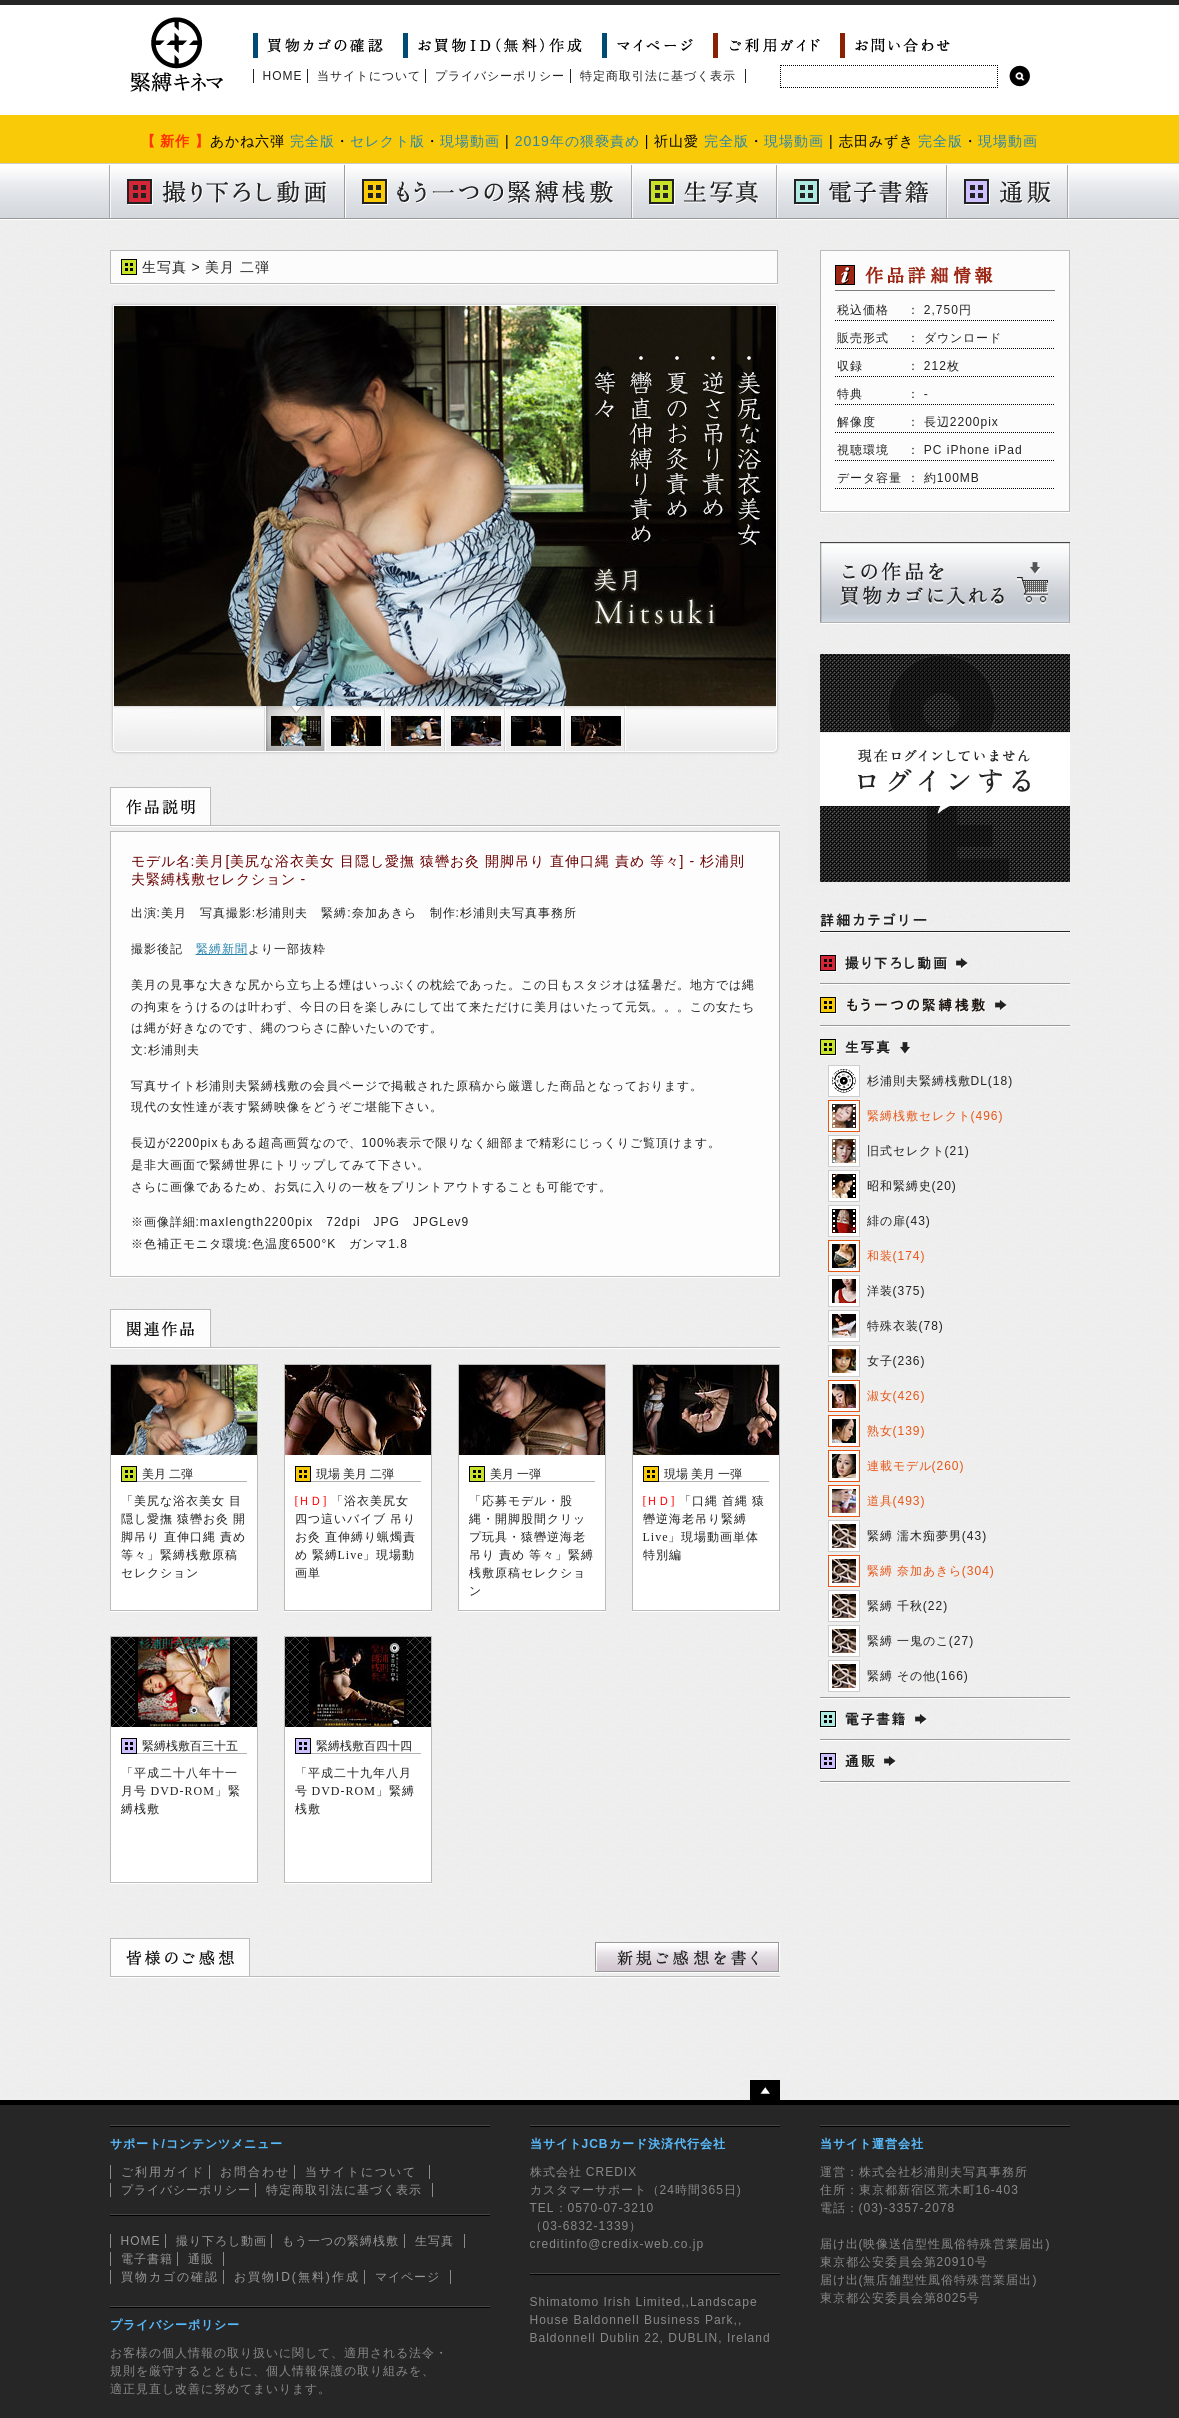 This screenshot has height=2418, width=1179. I want to click on 2019年の猥褻責め, so click(577, 141).